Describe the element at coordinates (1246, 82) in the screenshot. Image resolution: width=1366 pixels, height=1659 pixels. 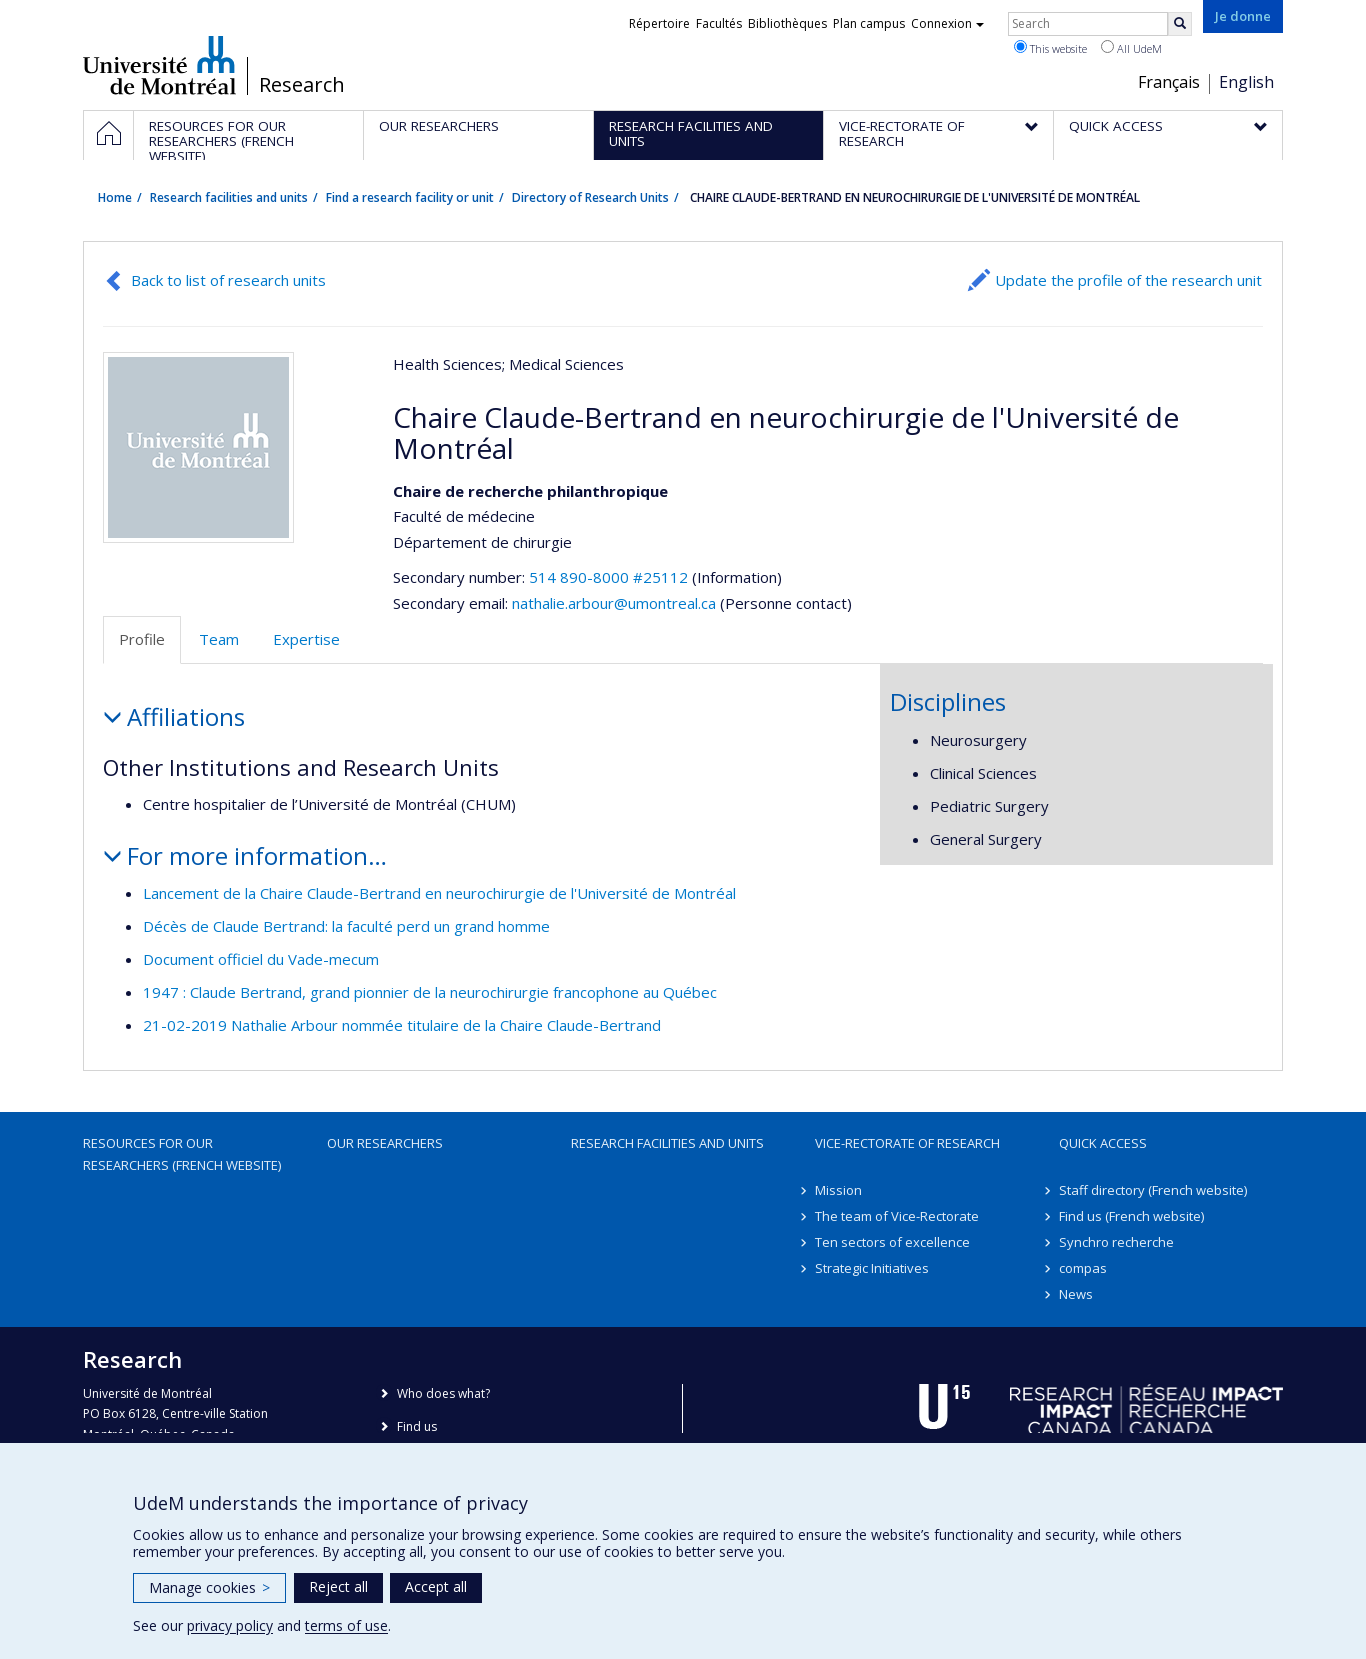
I see `English` at that location.